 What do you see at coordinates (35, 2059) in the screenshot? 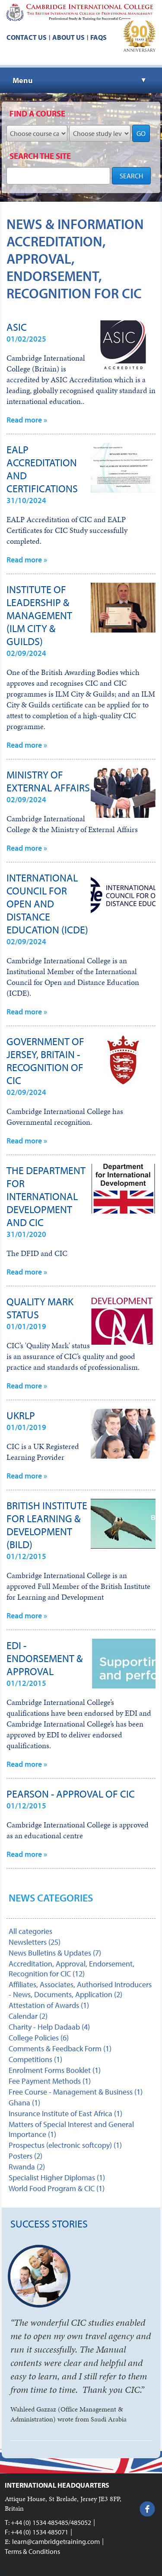
I see `Competitions (1)` at bounding box center [35, 2059].